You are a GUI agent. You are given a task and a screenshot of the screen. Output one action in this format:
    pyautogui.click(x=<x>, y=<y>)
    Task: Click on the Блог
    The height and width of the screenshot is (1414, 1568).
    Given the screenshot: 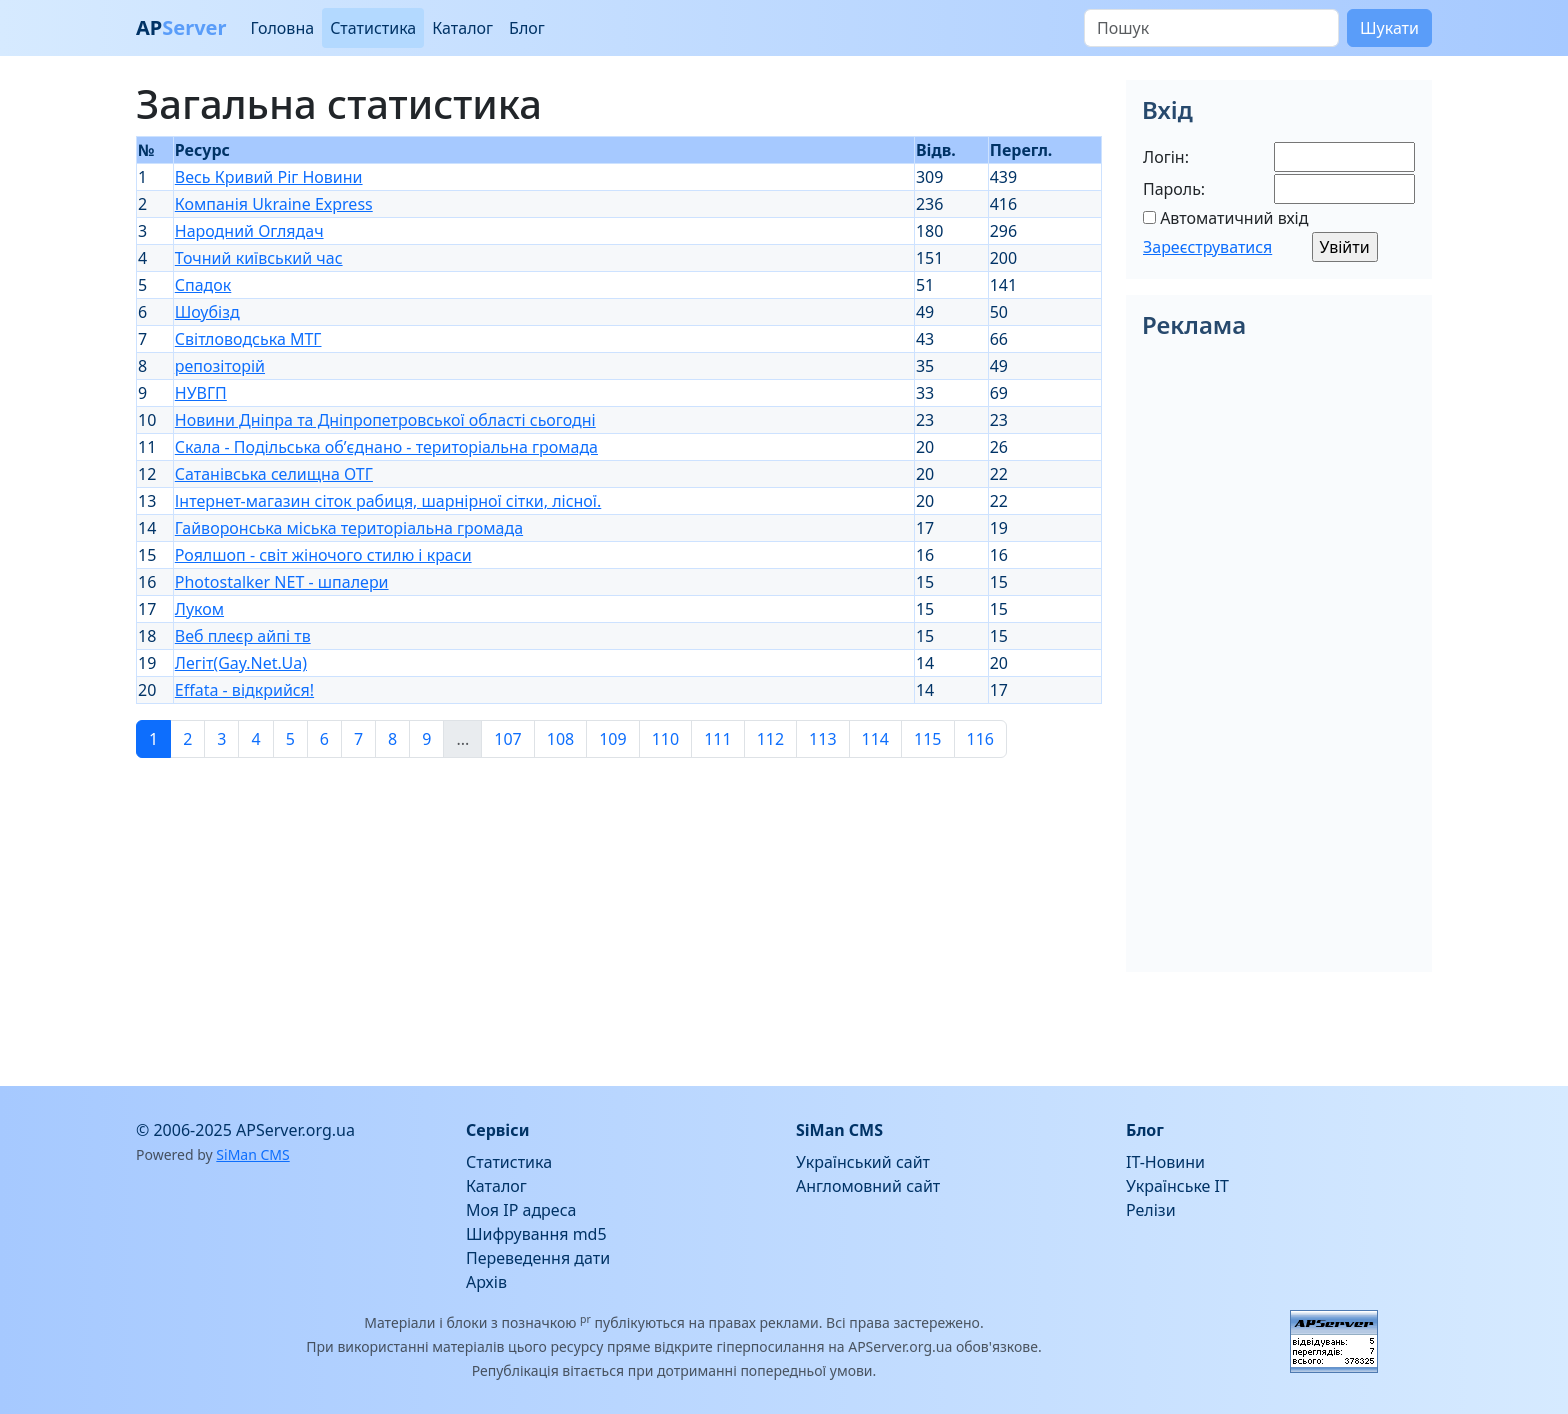 What is the action you would take?
    pyautogui.click(x=527, y=28)
    